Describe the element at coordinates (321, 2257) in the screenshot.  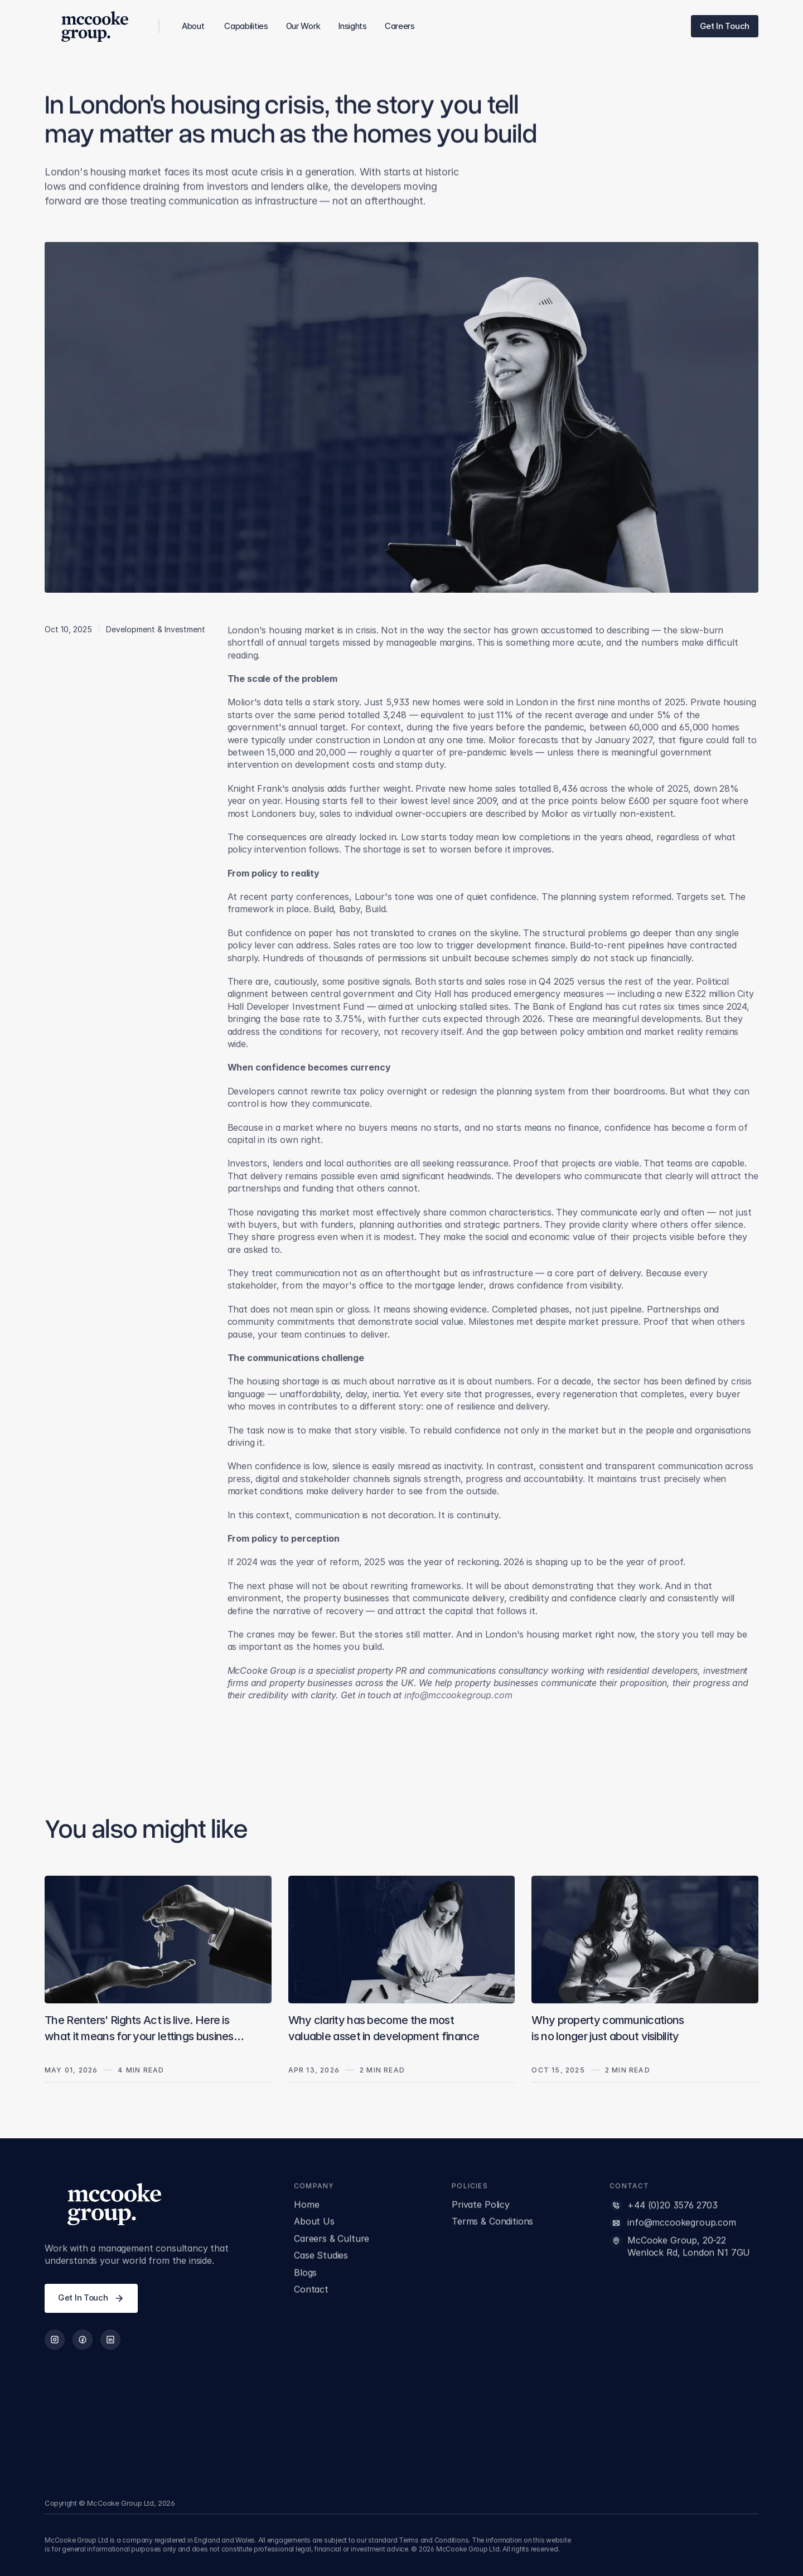
I see `Case Studies` at that location.